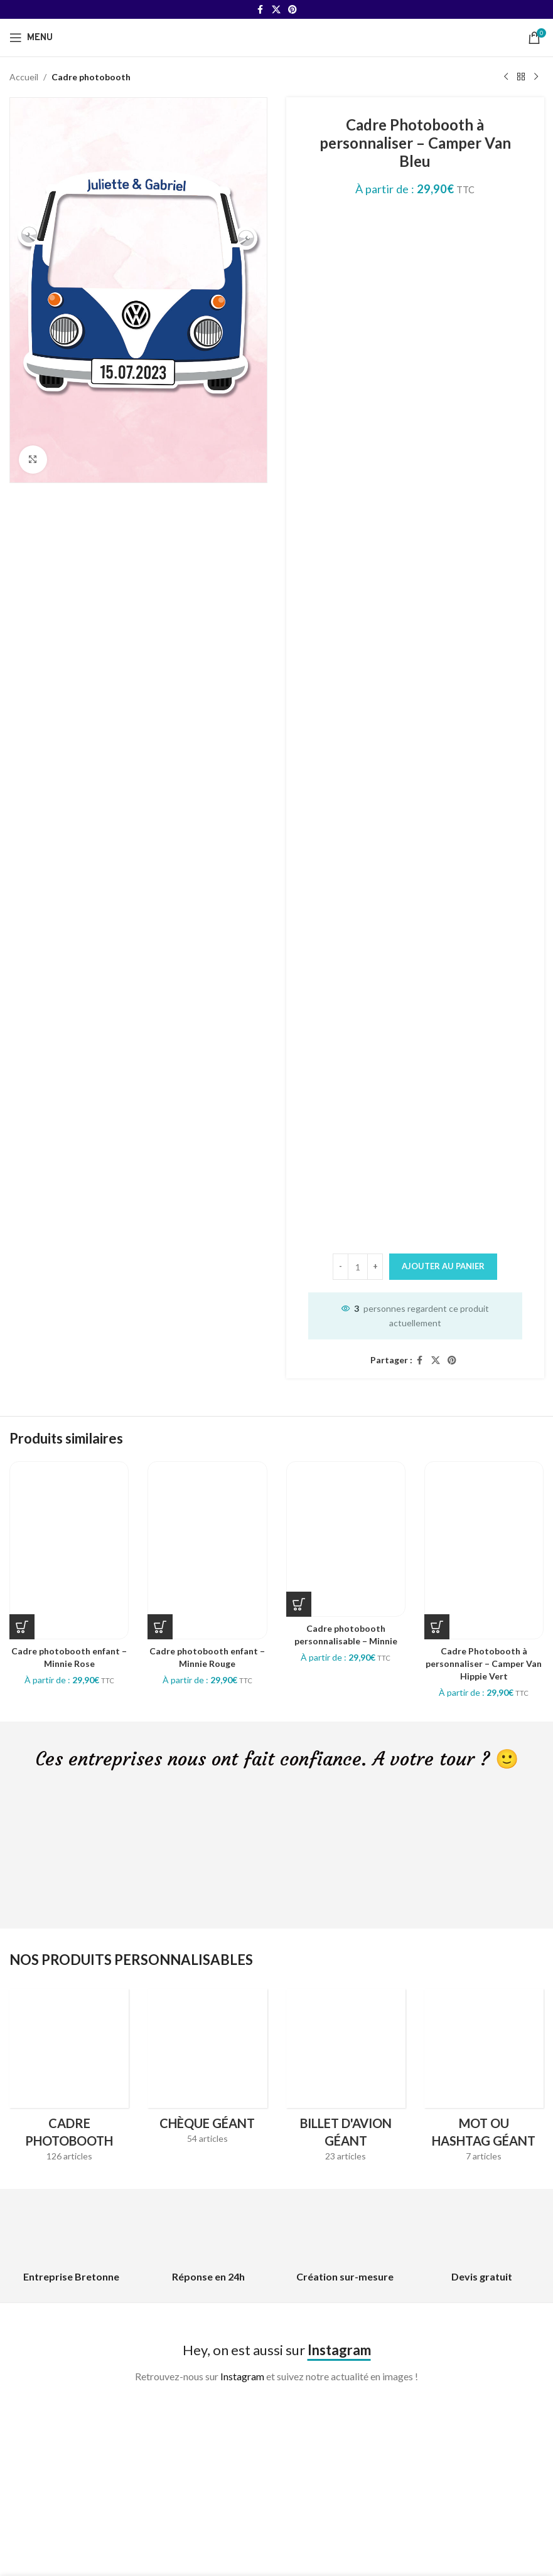  I want to click on [Next product], so click(536, 77).